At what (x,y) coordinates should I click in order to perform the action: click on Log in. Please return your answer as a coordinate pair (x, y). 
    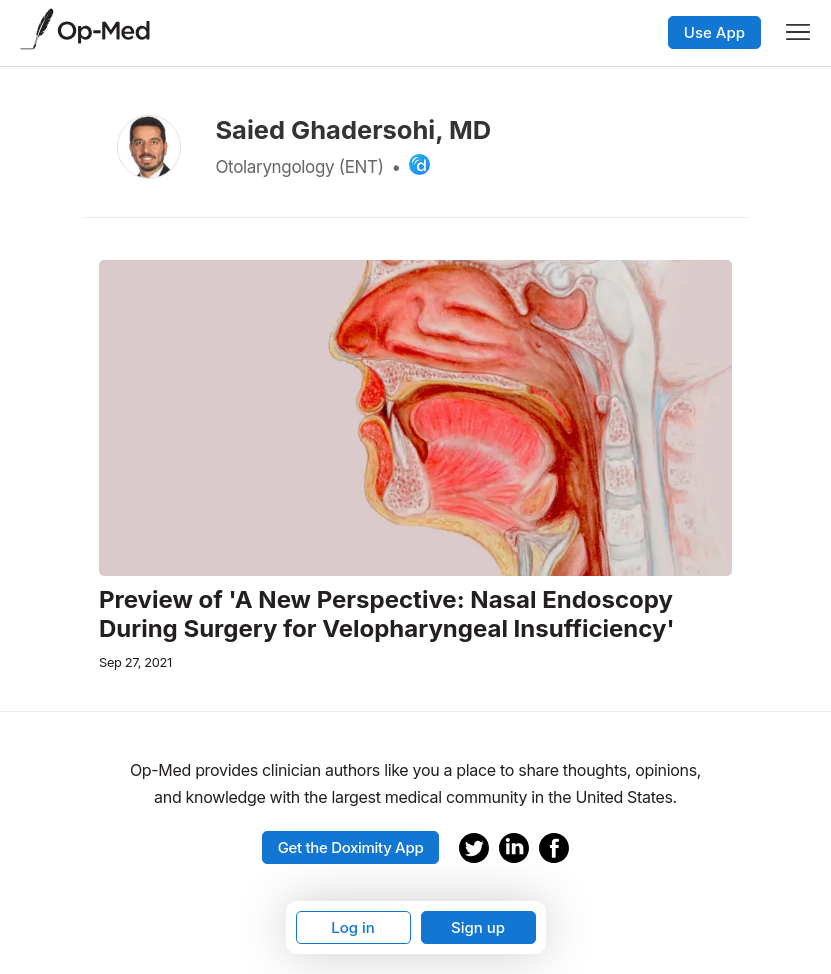
    Looking at the image, I should click on (353, 927).